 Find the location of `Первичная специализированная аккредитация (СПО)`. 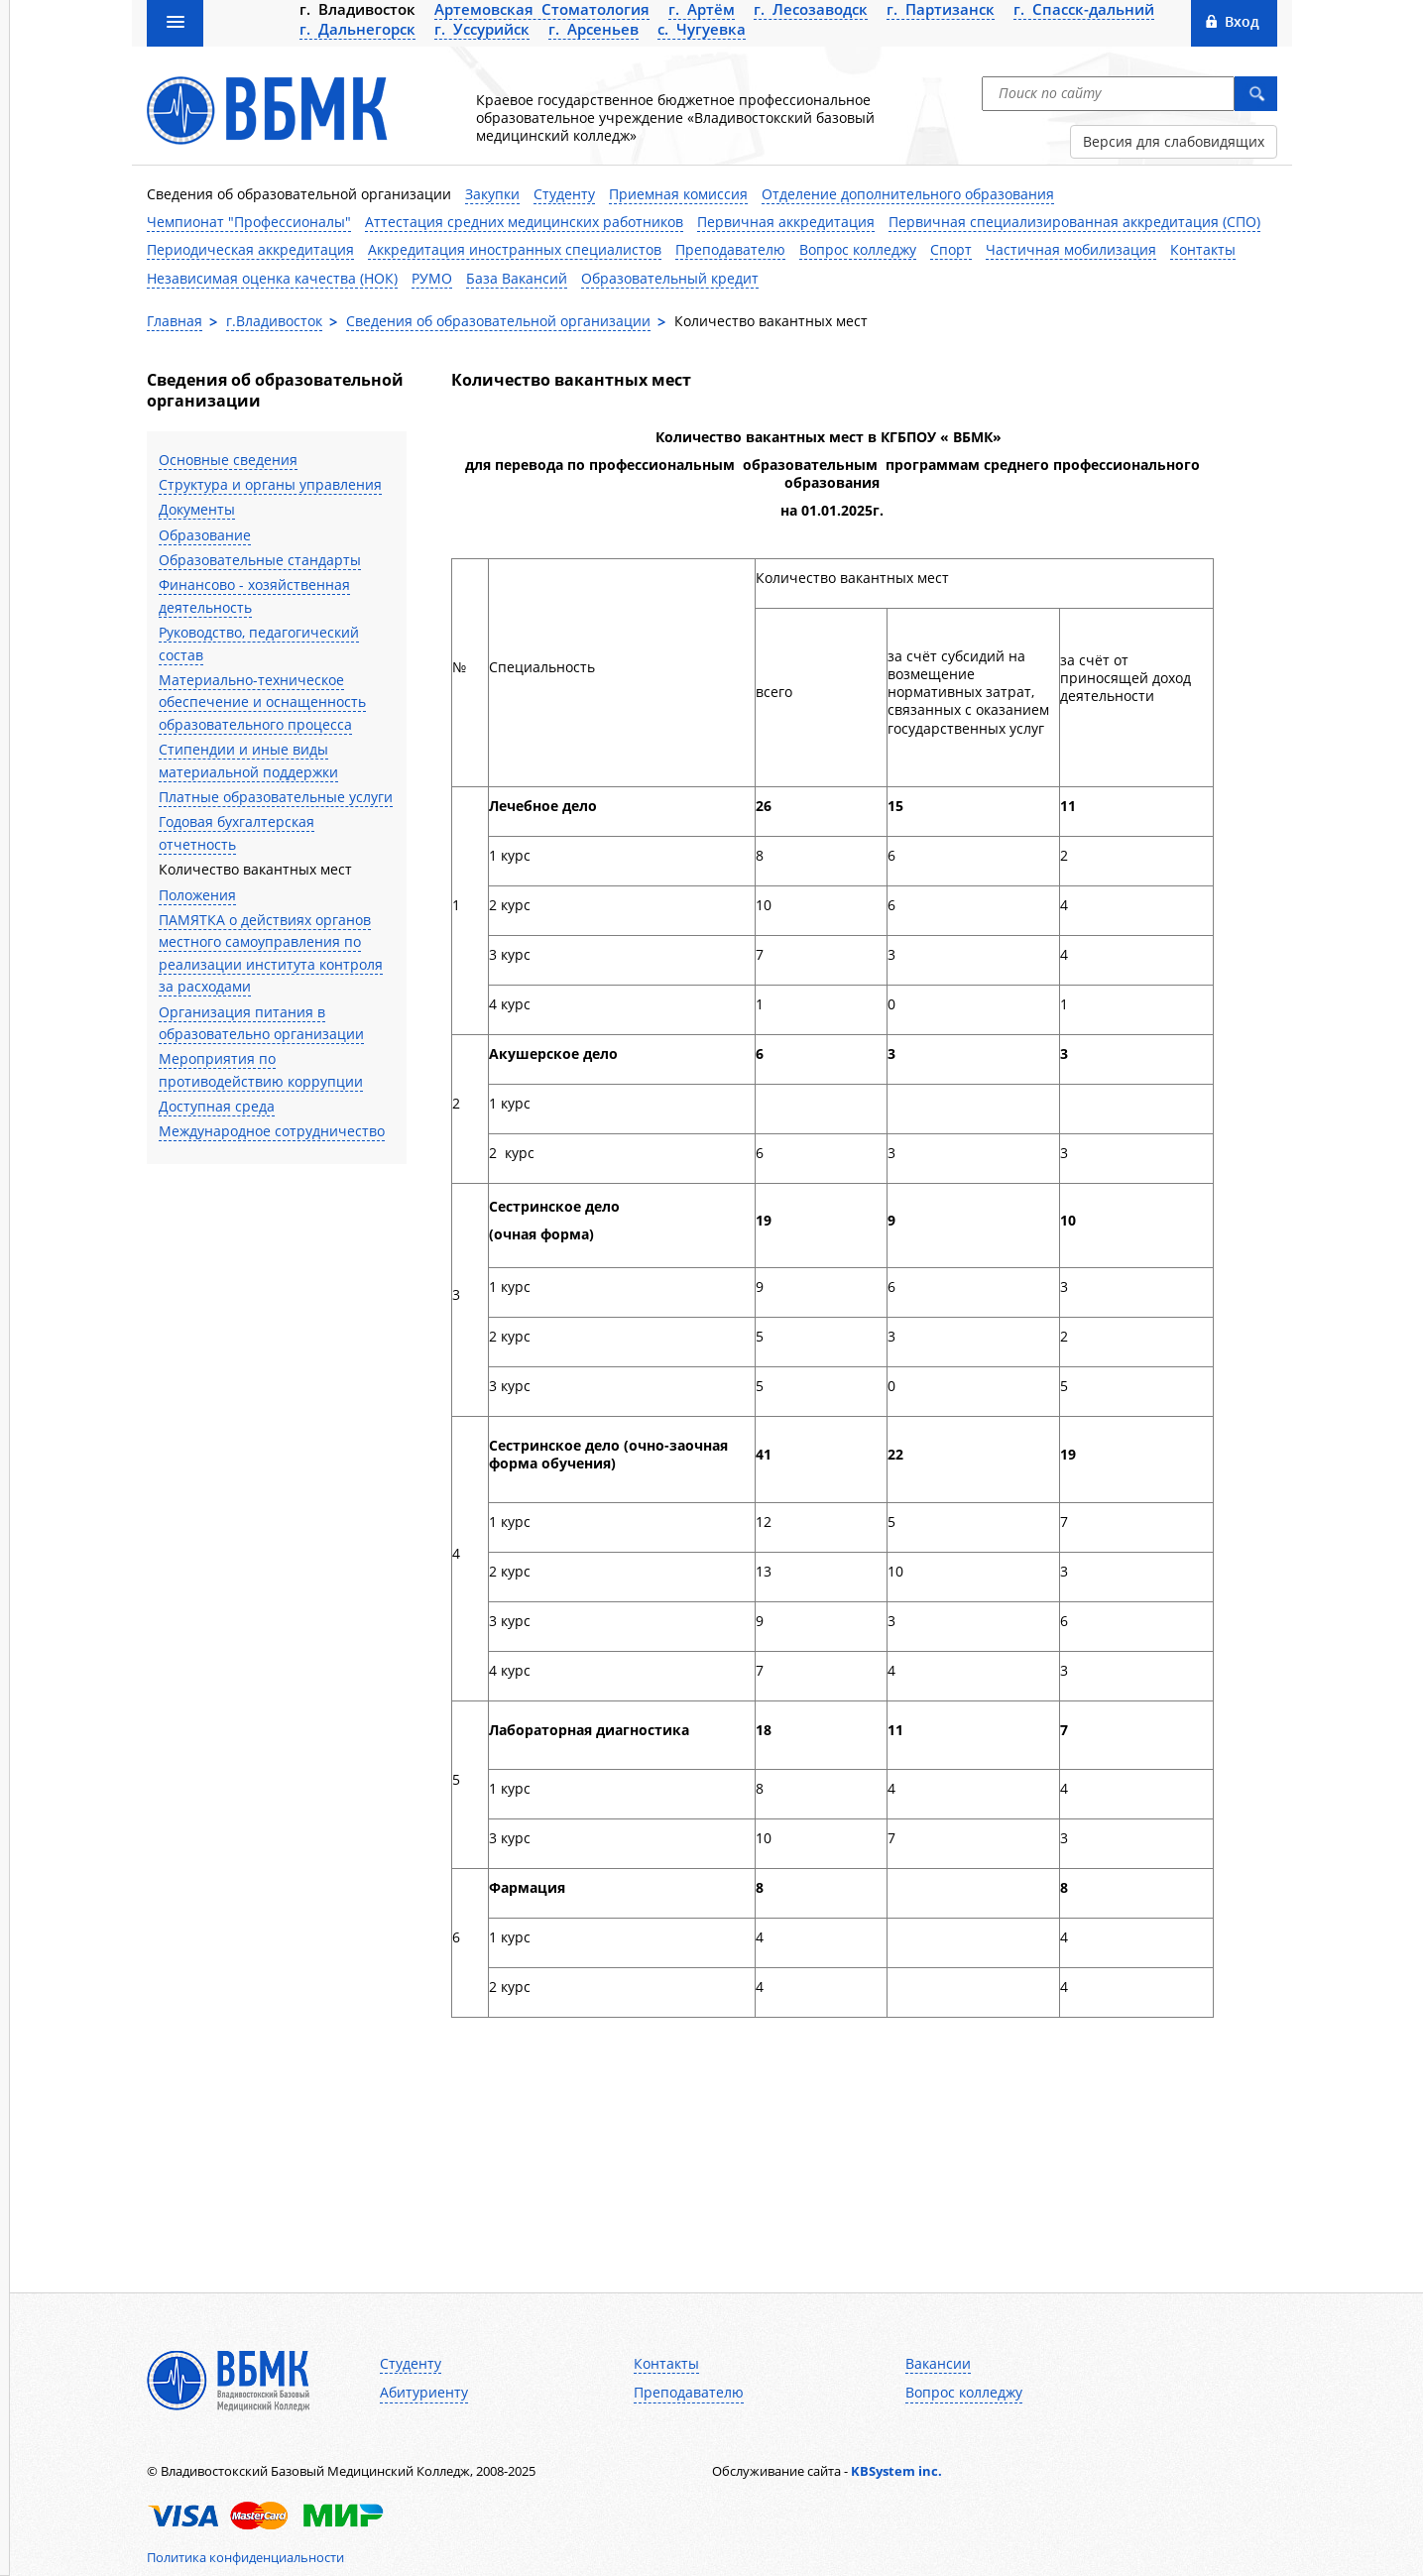

Первичная специализированная аккредитация (СПО) is located at coordinates (1074, 221).